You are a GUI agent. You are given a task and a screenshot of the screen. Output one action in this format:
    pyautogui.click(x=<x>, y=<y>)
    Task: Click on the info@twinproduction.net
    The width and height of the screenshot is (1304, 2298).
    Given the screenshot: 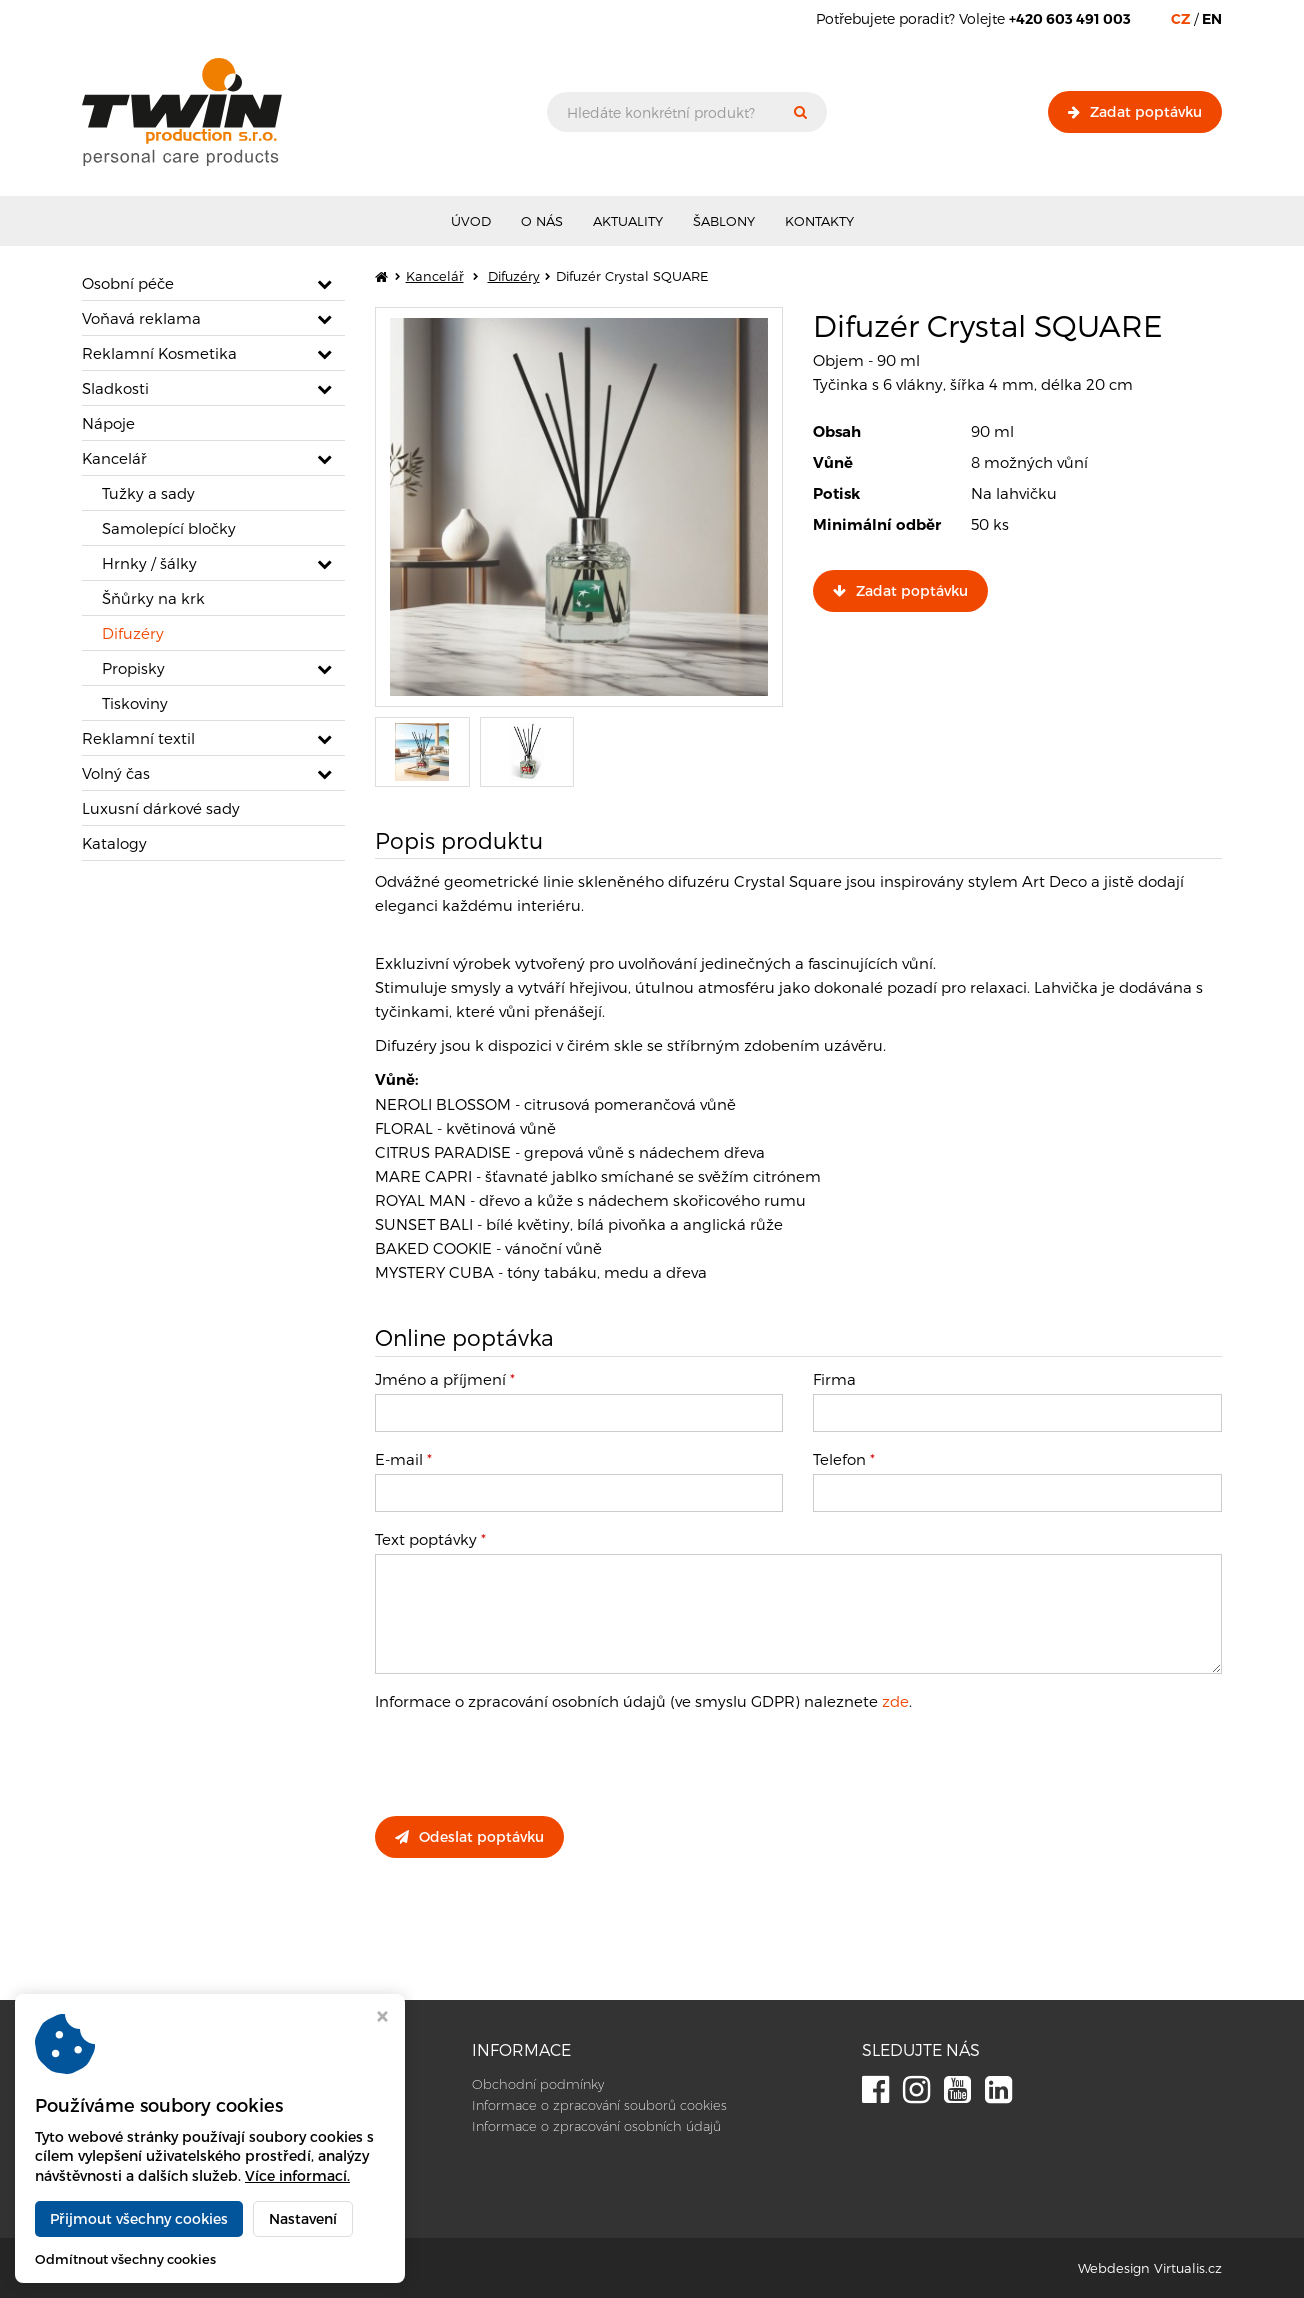 What is the action you would take?
    pyautogui.click(x=173, y=2177)
    